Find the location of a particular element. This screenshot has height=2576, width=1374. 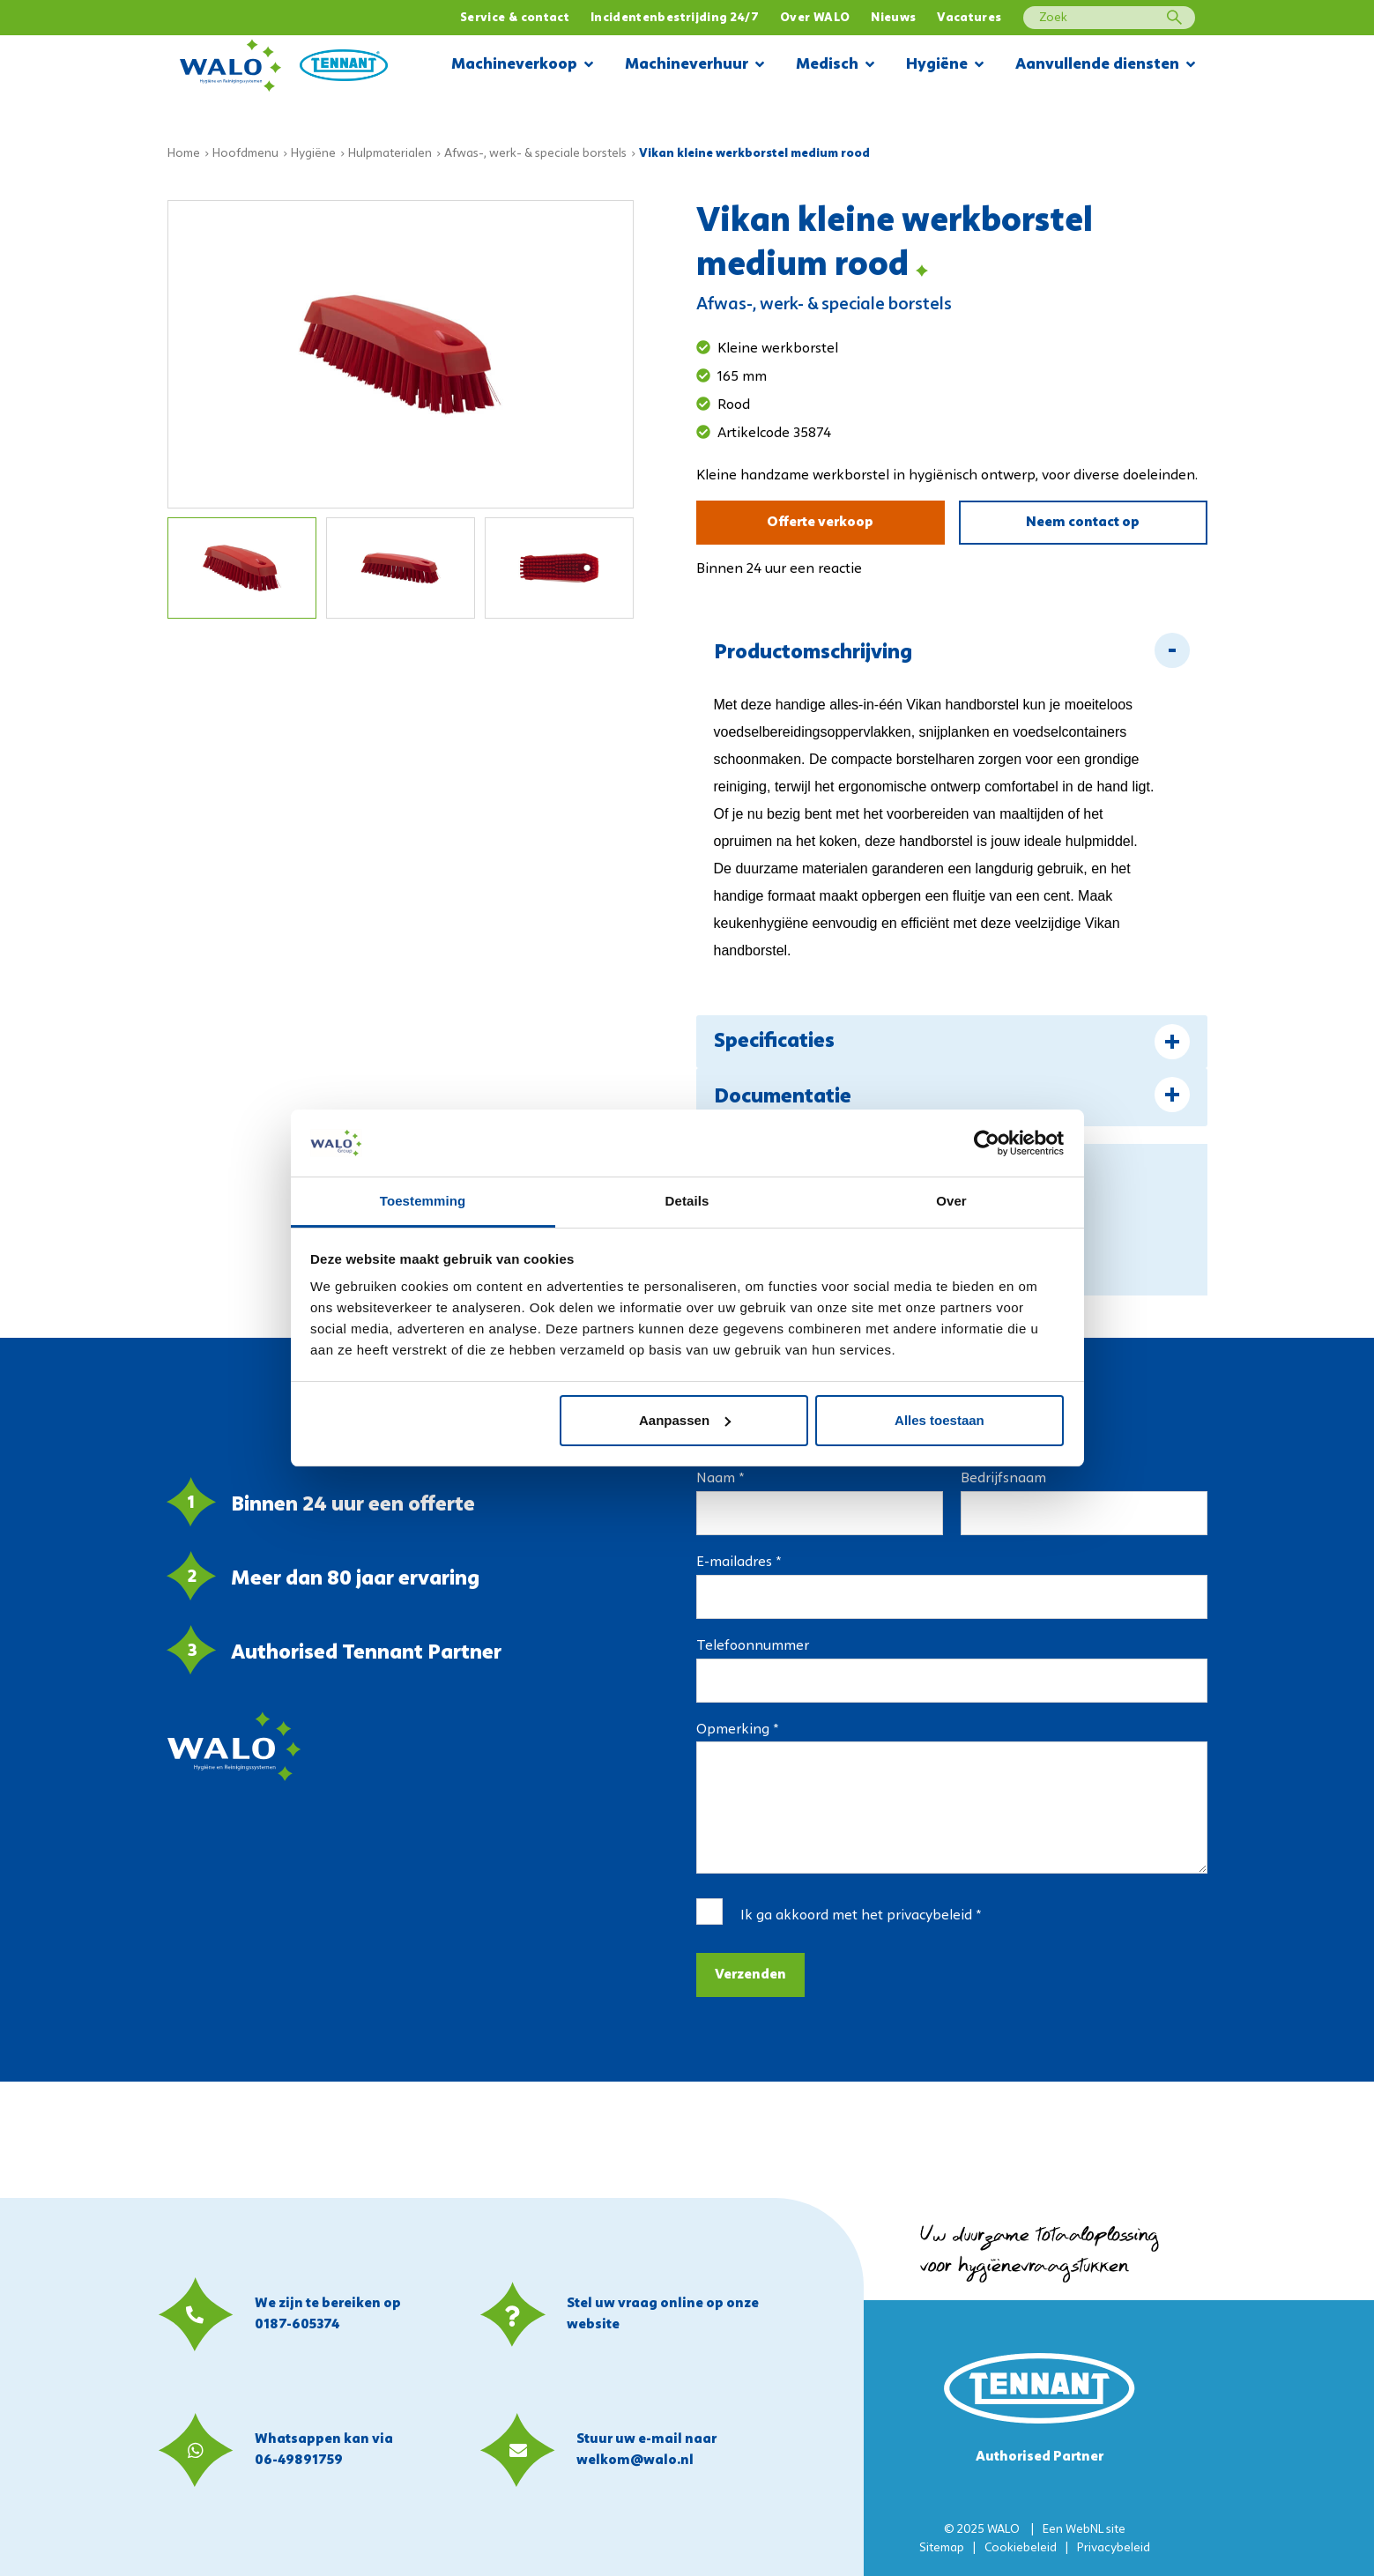

Opmerking * is located at coordinates (737, 1730).